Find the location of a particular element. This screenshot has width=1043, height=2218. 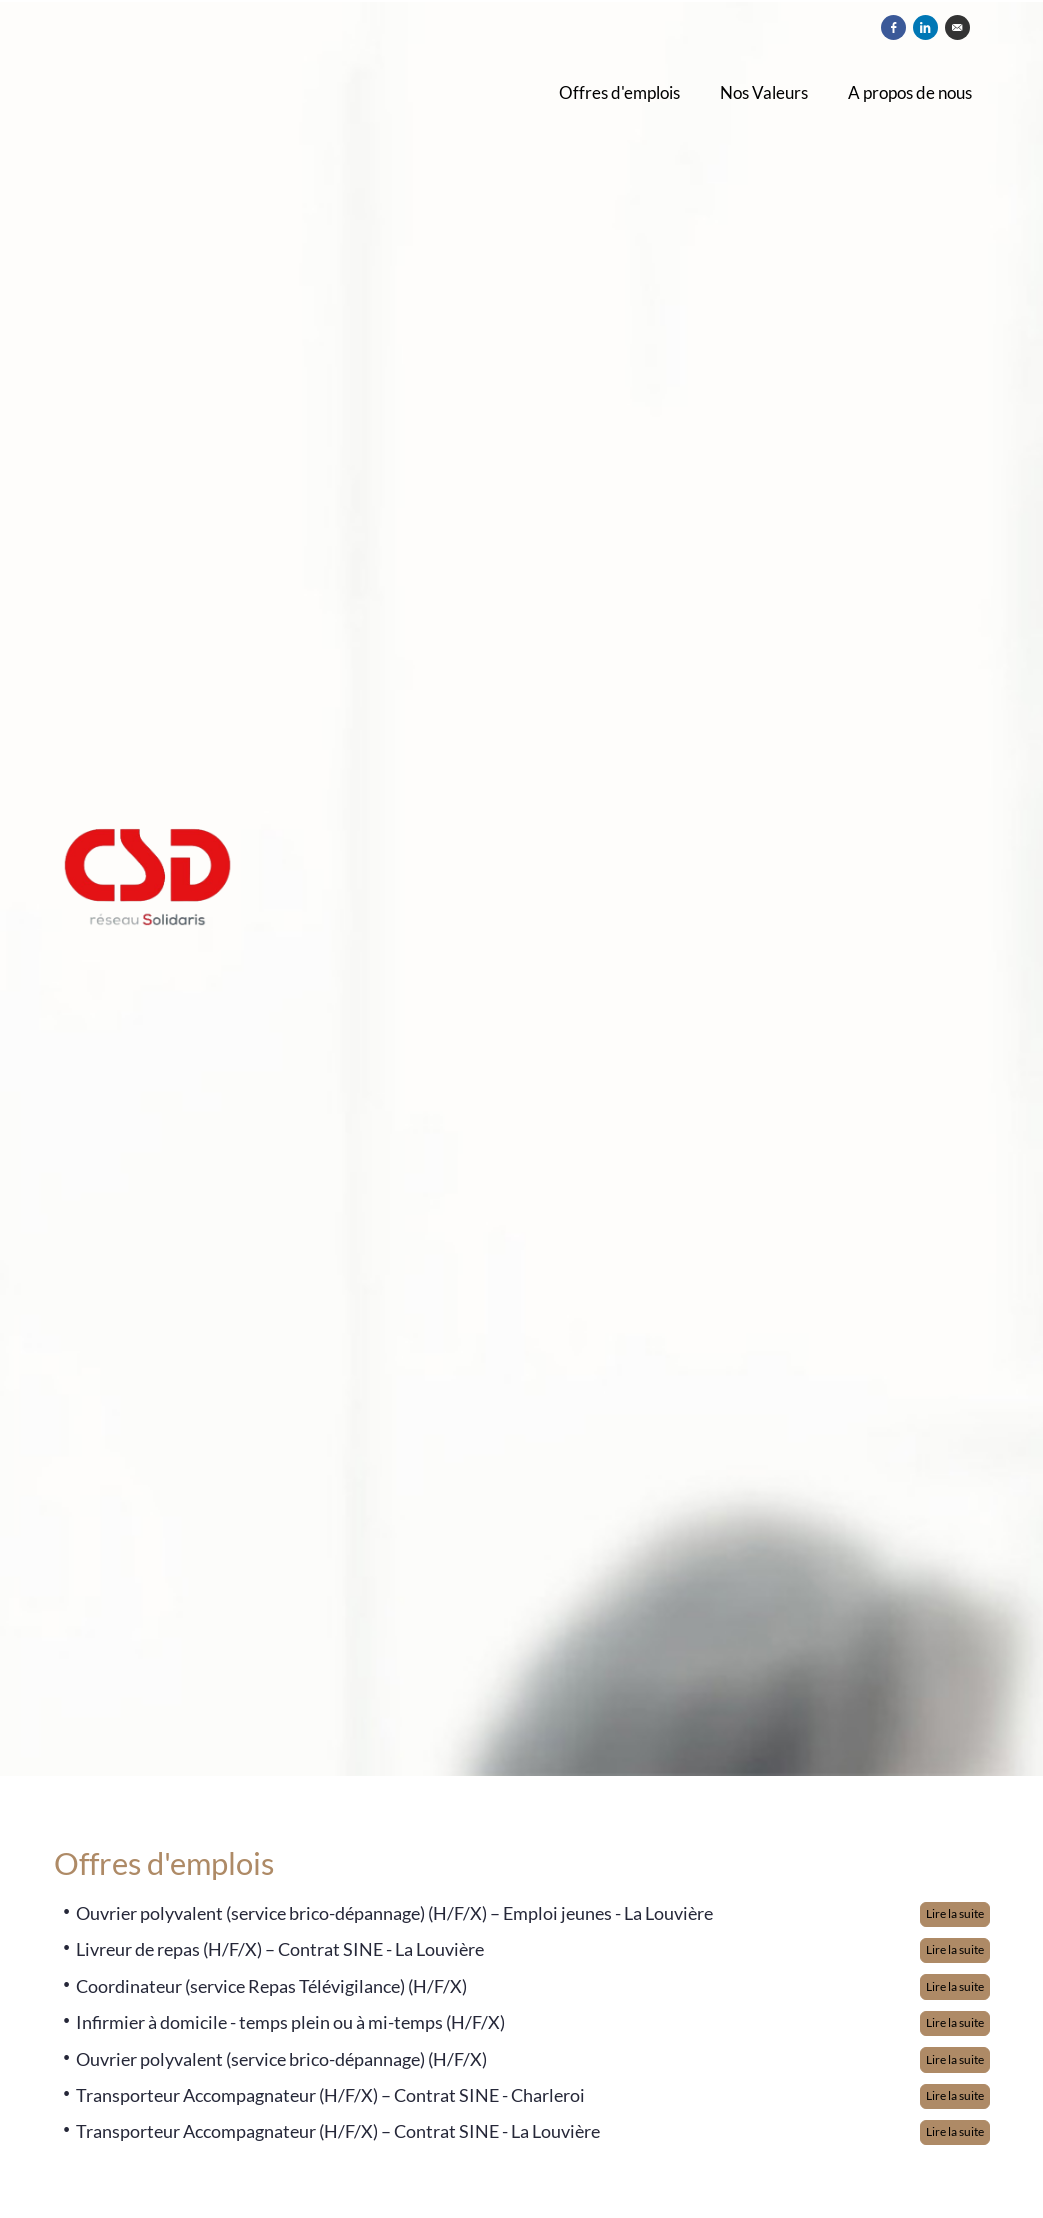

Nos Valeurs is located at coordinates (764, 92).